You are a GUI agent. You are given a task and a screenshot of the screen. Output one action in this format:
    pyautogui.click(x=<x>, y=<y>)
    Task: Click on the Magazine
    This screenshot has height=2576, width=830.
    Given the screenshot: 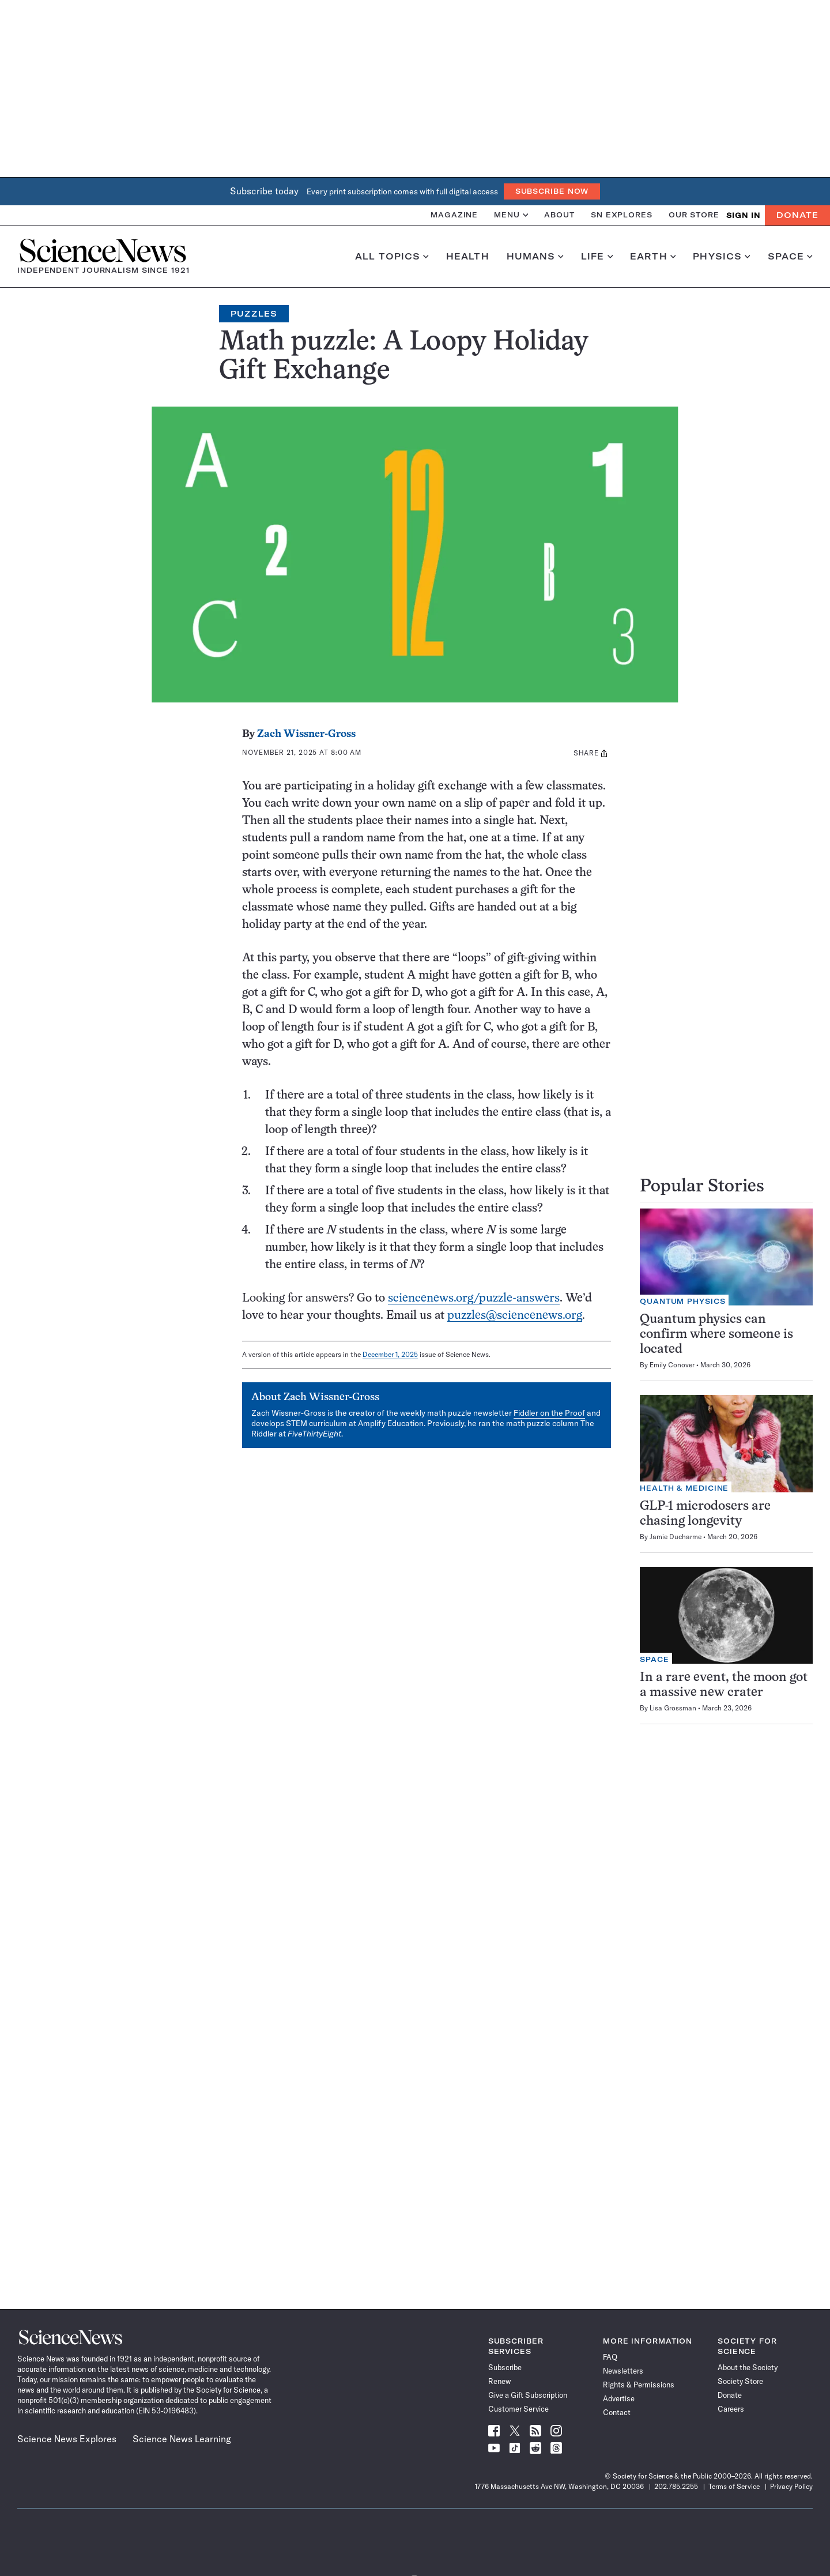 What is the action you would take?
    pyautogui.click(x=454, y=214)
    